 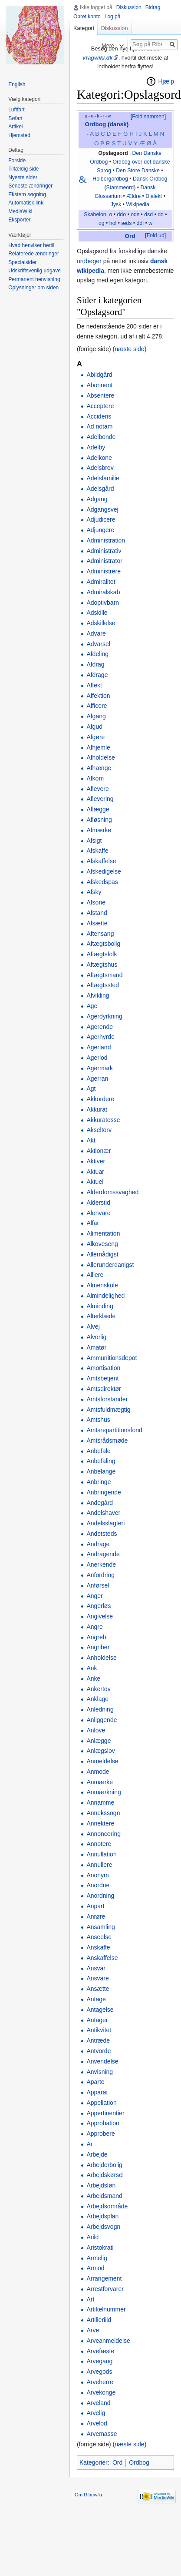 I want to click on Anledning, so click(x=99, y=1709).